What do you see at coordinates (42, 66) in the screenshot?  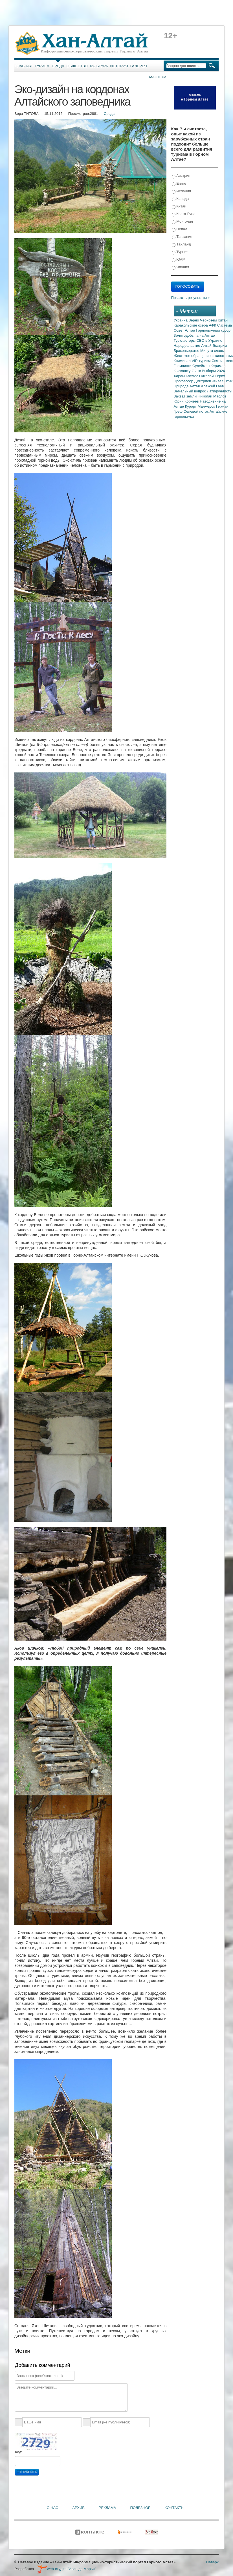 I see `Туризм` at bounding box center [42, 66].